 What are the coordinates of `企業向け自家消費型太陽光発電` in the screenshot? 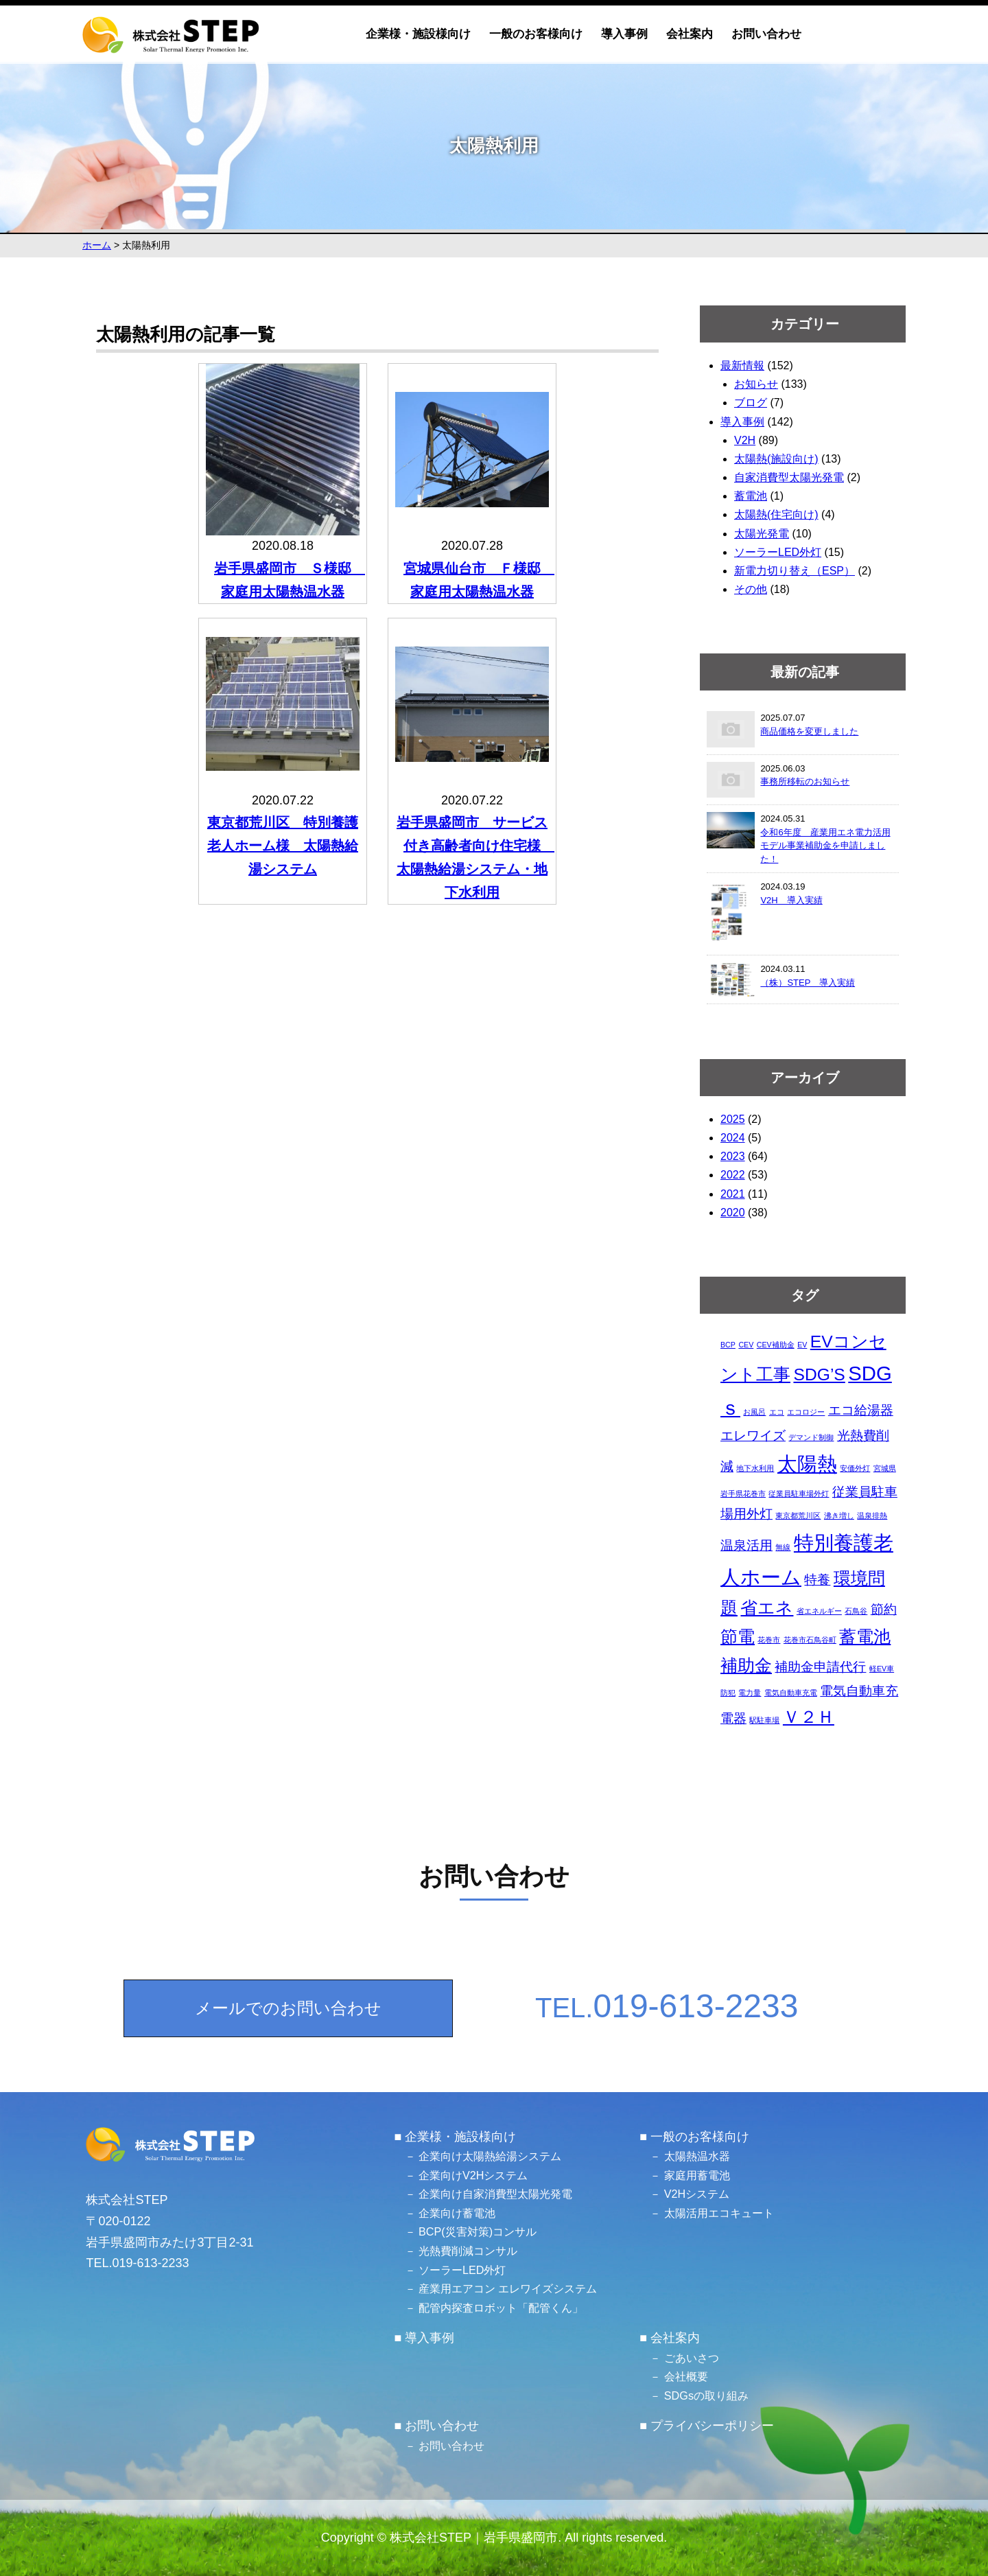 It's located at (495, 2194).